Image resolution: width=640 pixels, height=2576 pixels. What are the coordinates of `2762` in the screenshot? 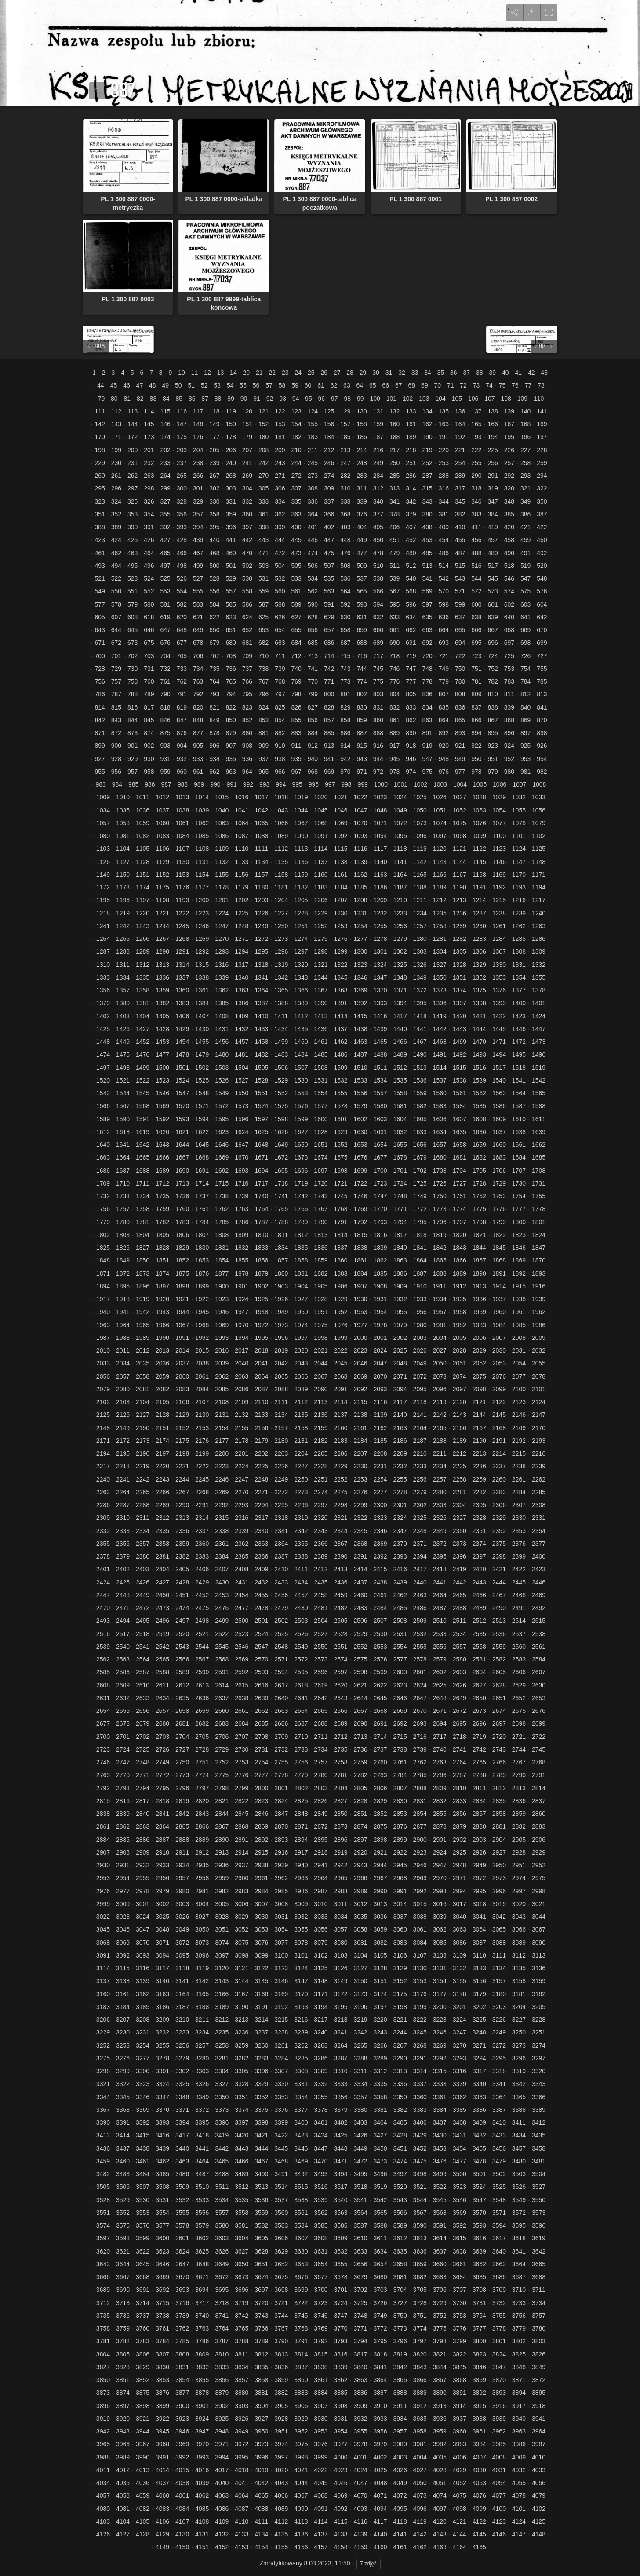 It's located at (420, 1762).